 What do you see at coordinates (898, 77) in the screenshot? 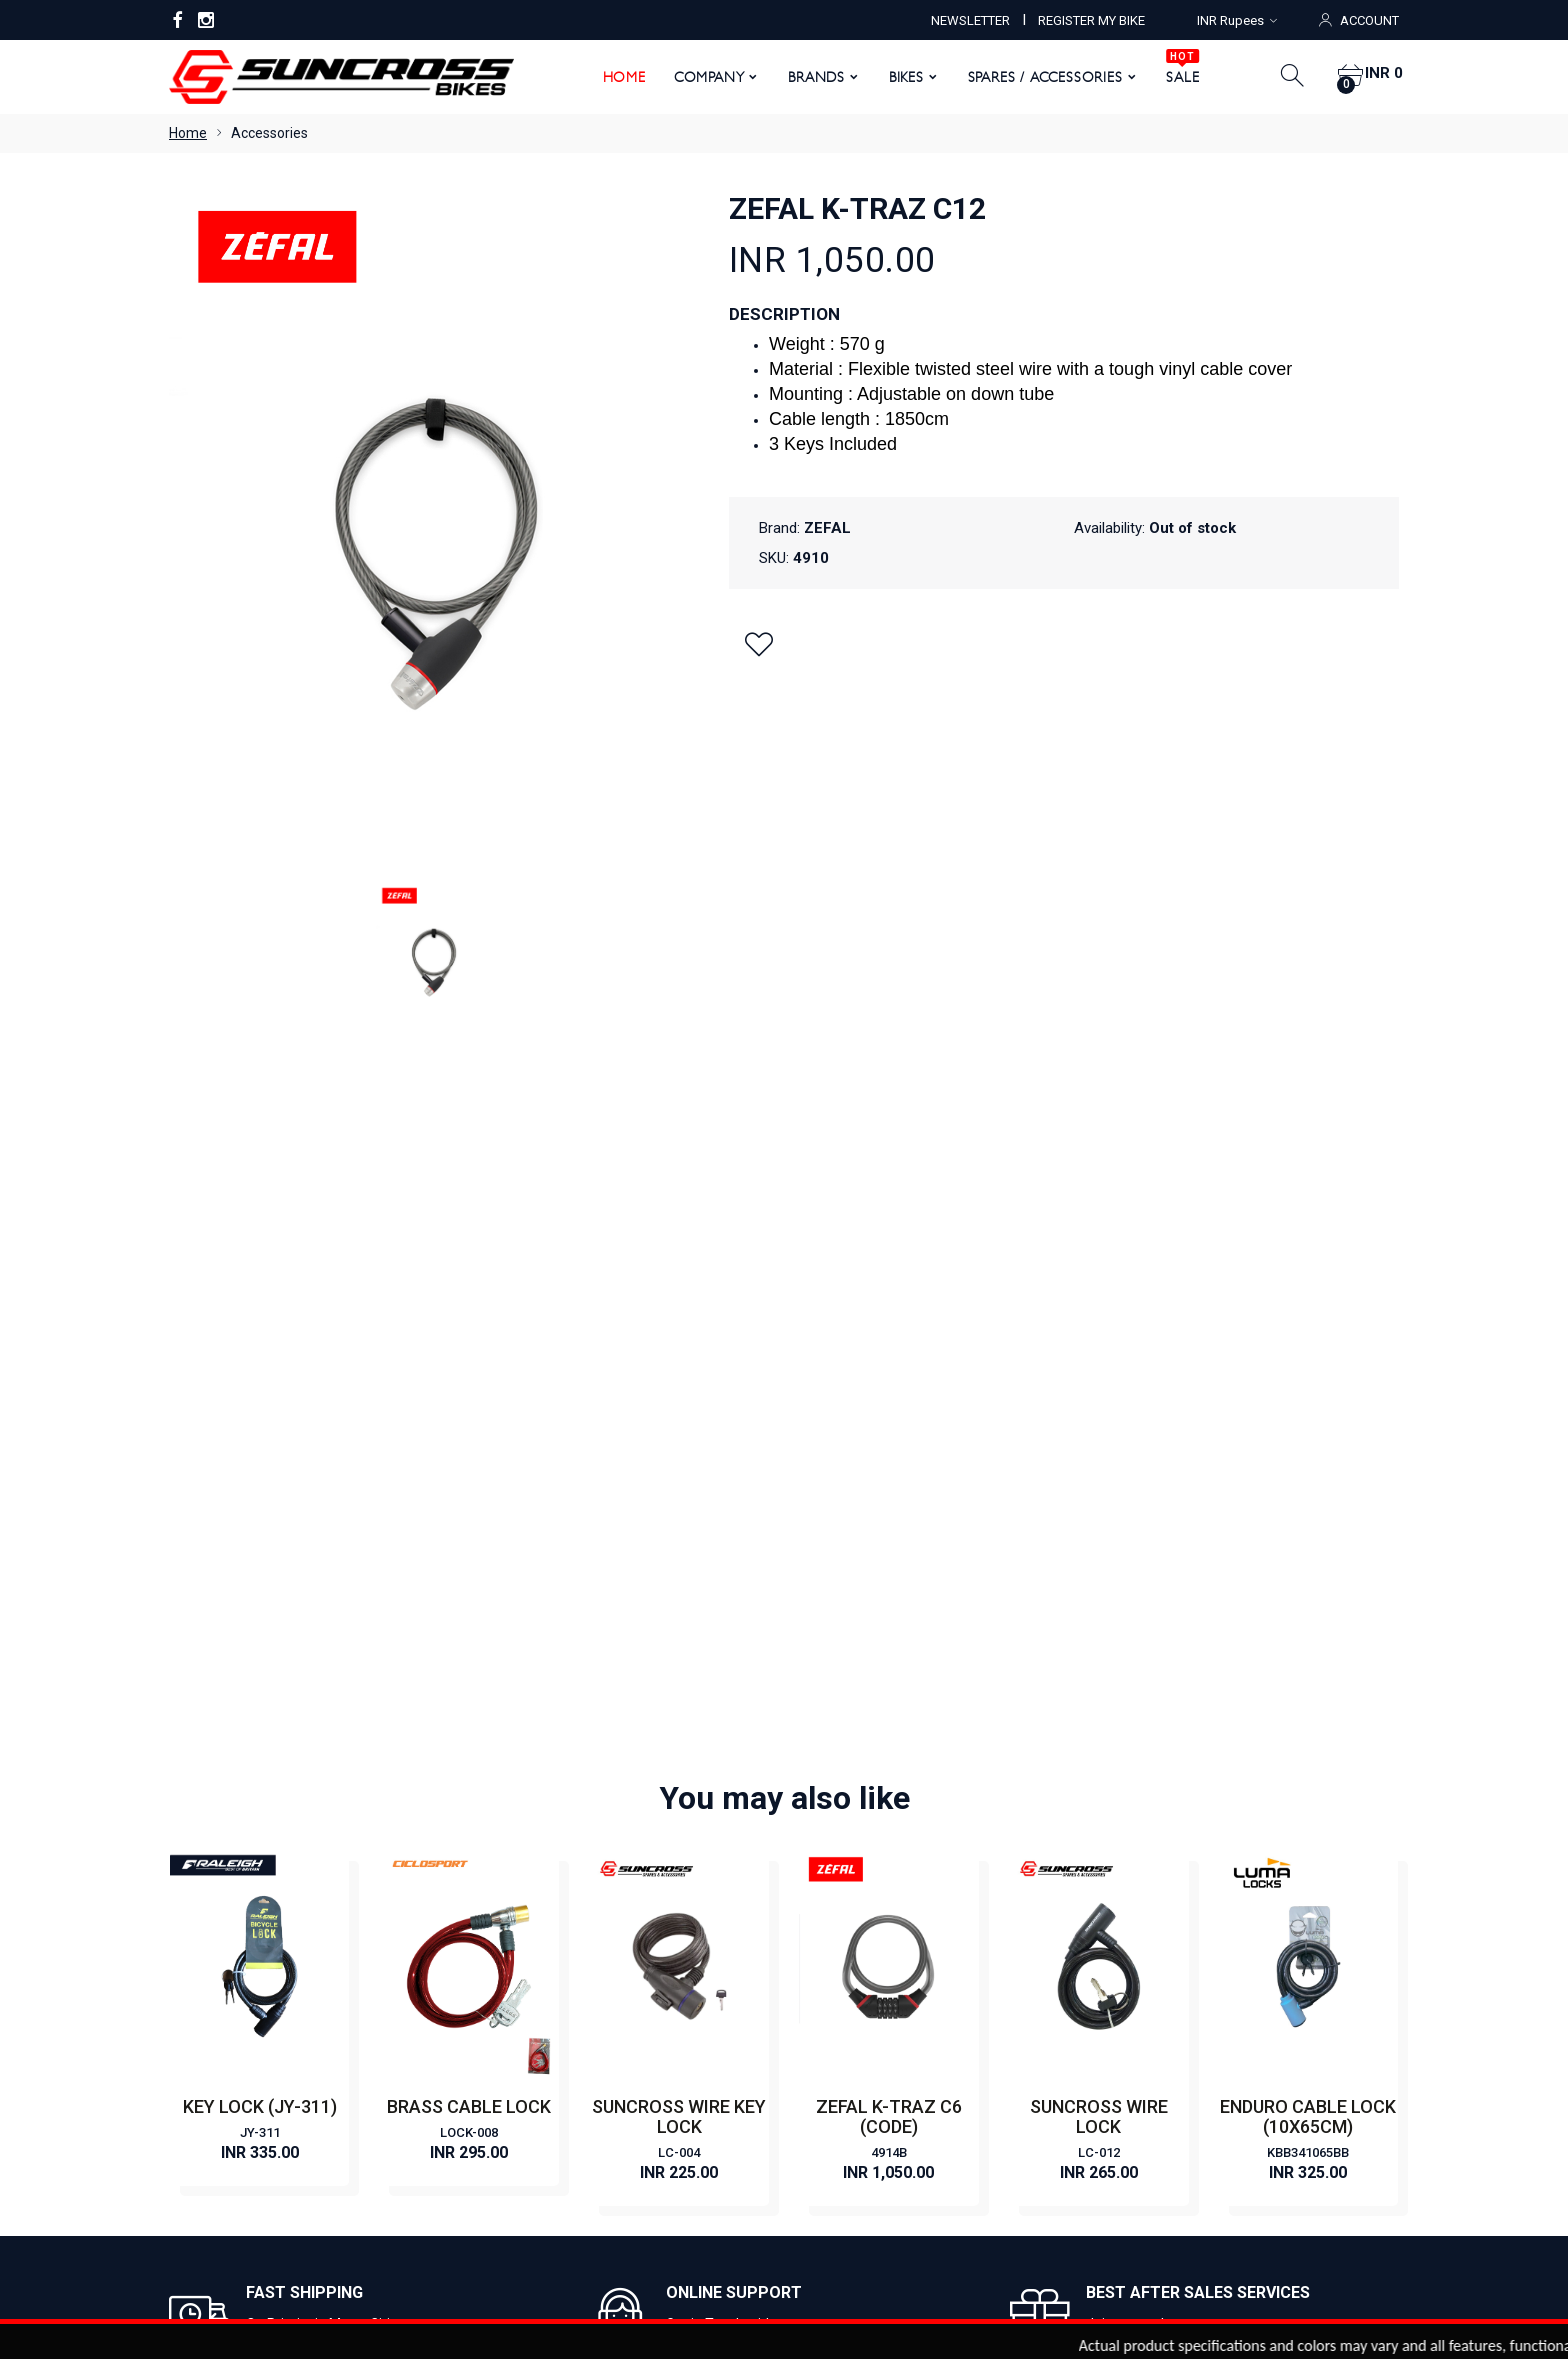
I see `Bikes` at bounding box center [898, 77].